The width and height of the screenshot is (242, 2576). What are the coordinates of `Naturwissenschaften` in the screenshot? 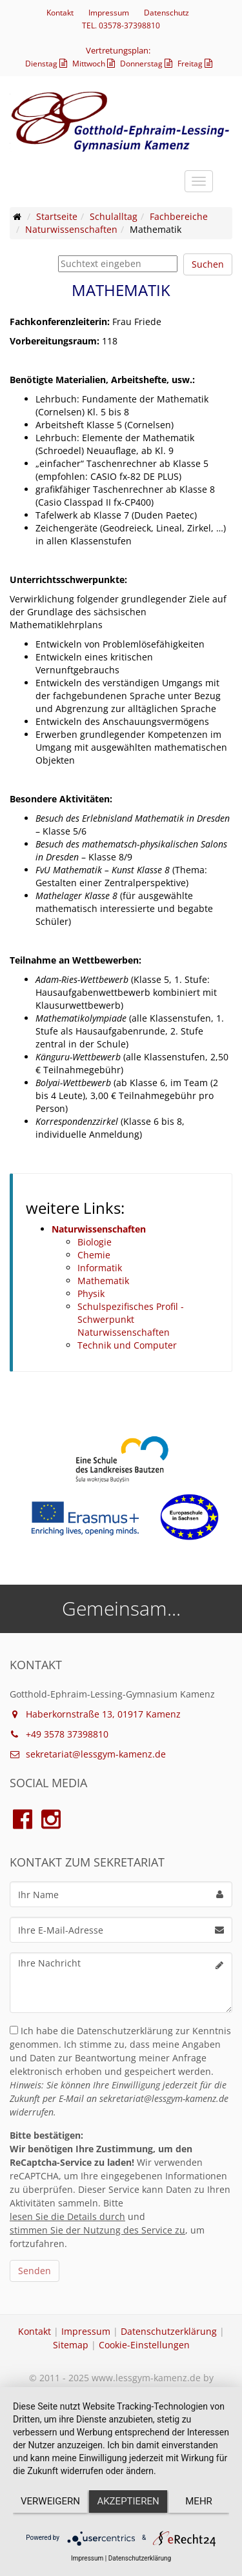 It's located at (71, 229).